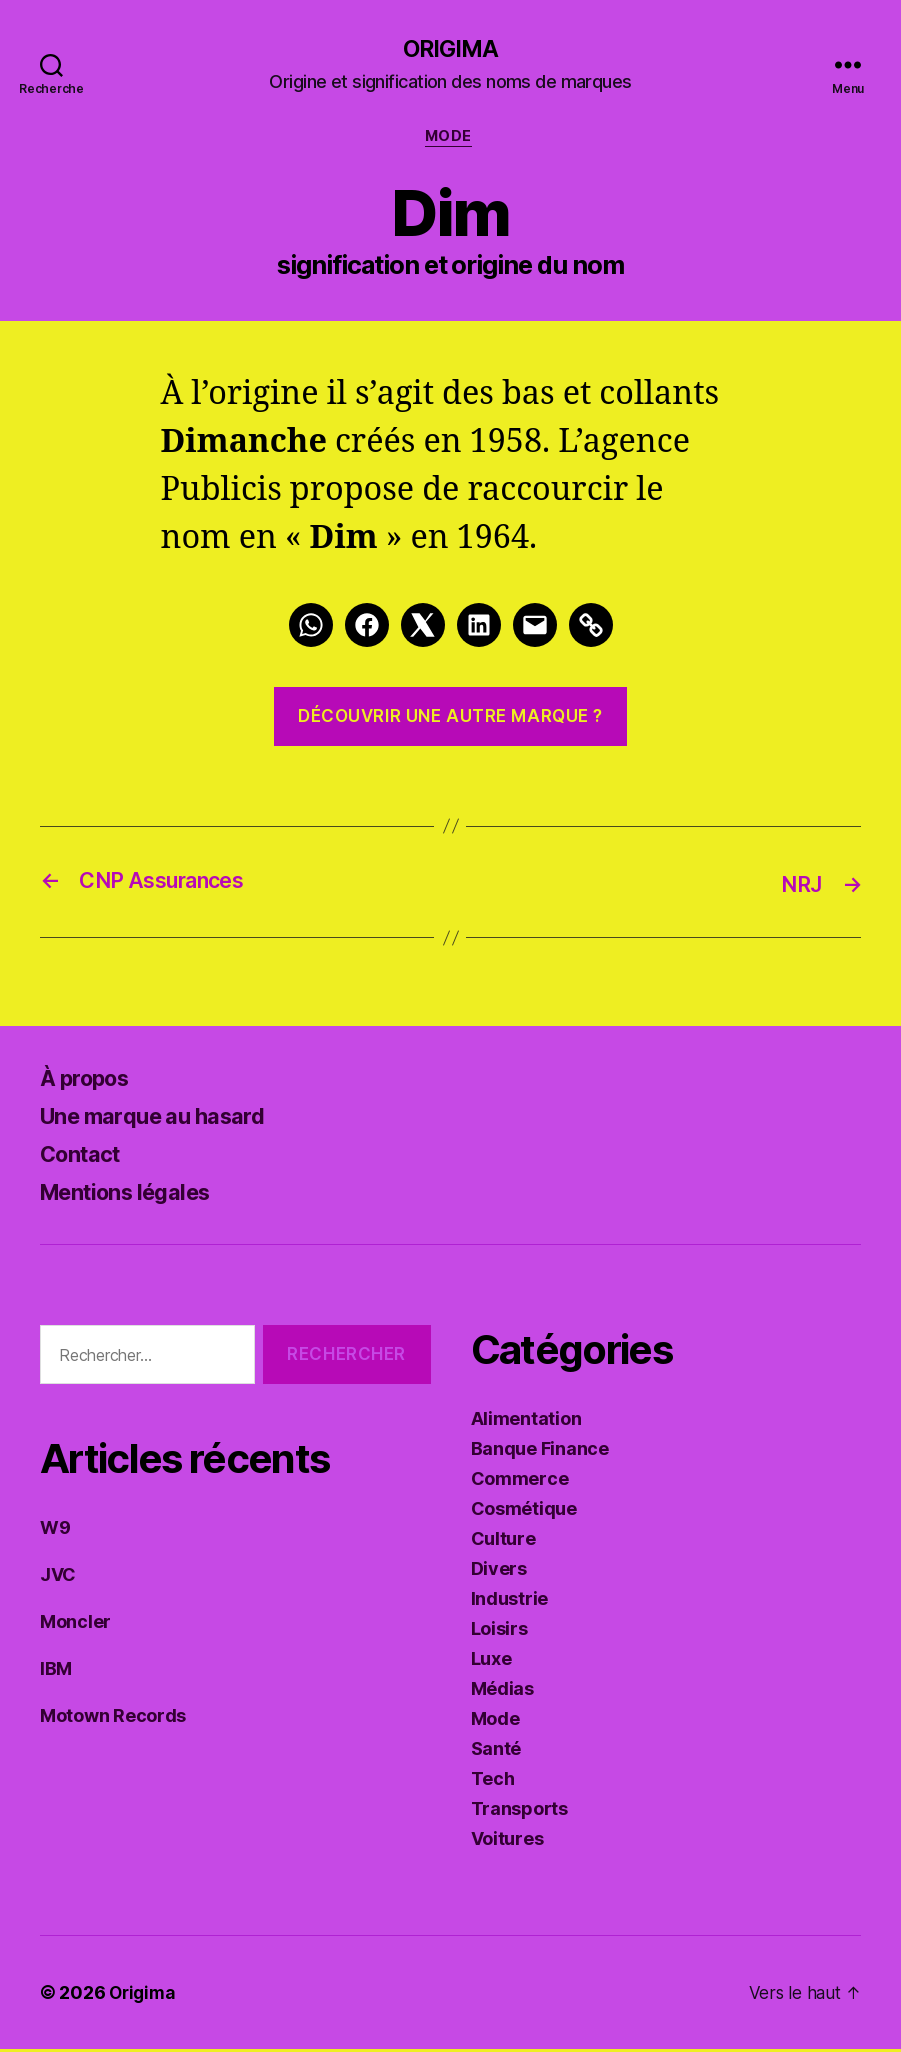  Describe the element at coordinates (450, 50) in the screenshot. I see `Origima` at that location.